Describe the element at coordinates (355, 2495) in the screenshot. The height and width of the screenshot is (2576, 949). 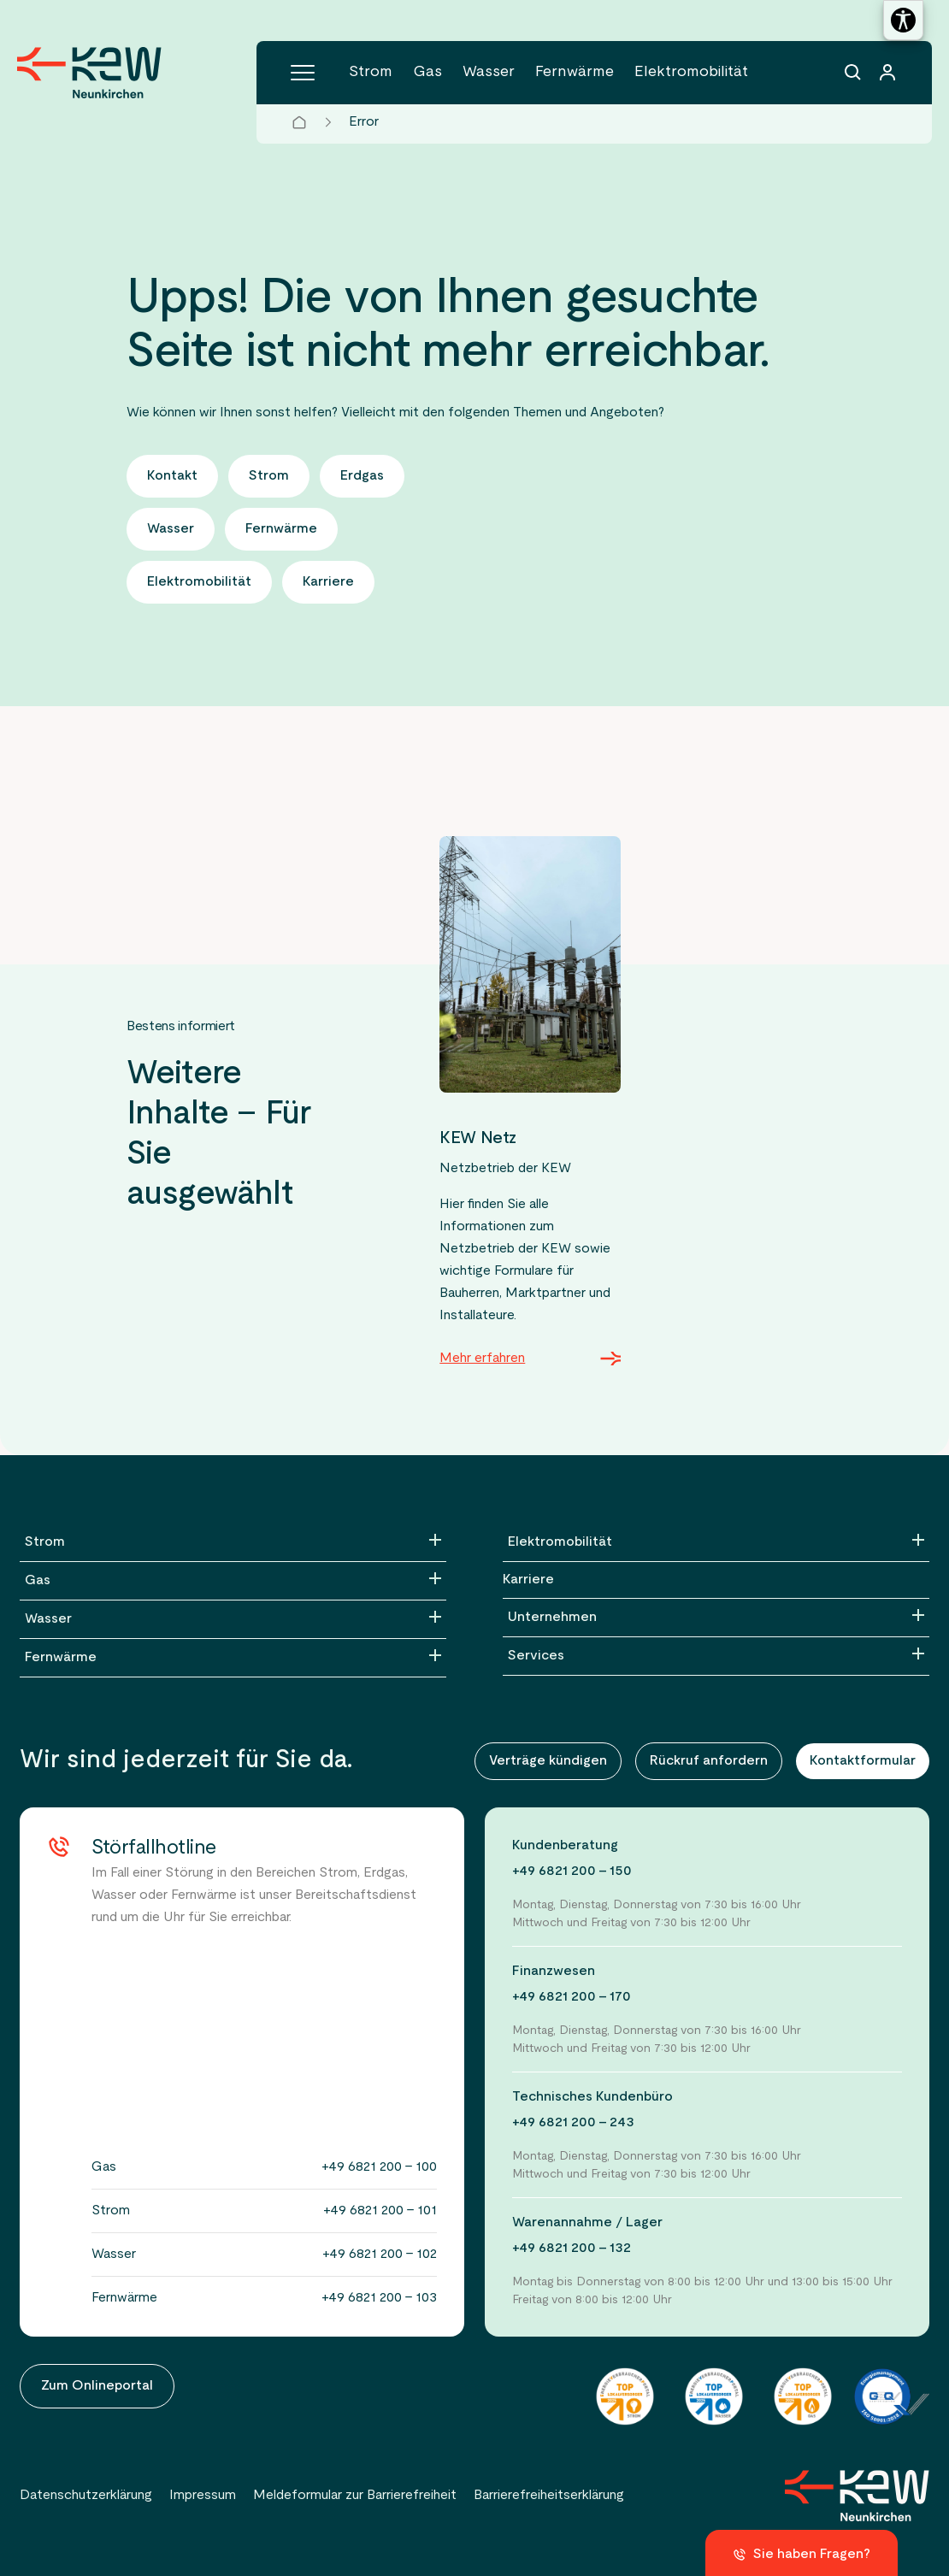
I see `Meldeformular zur Barrierefreiheit` at that location.